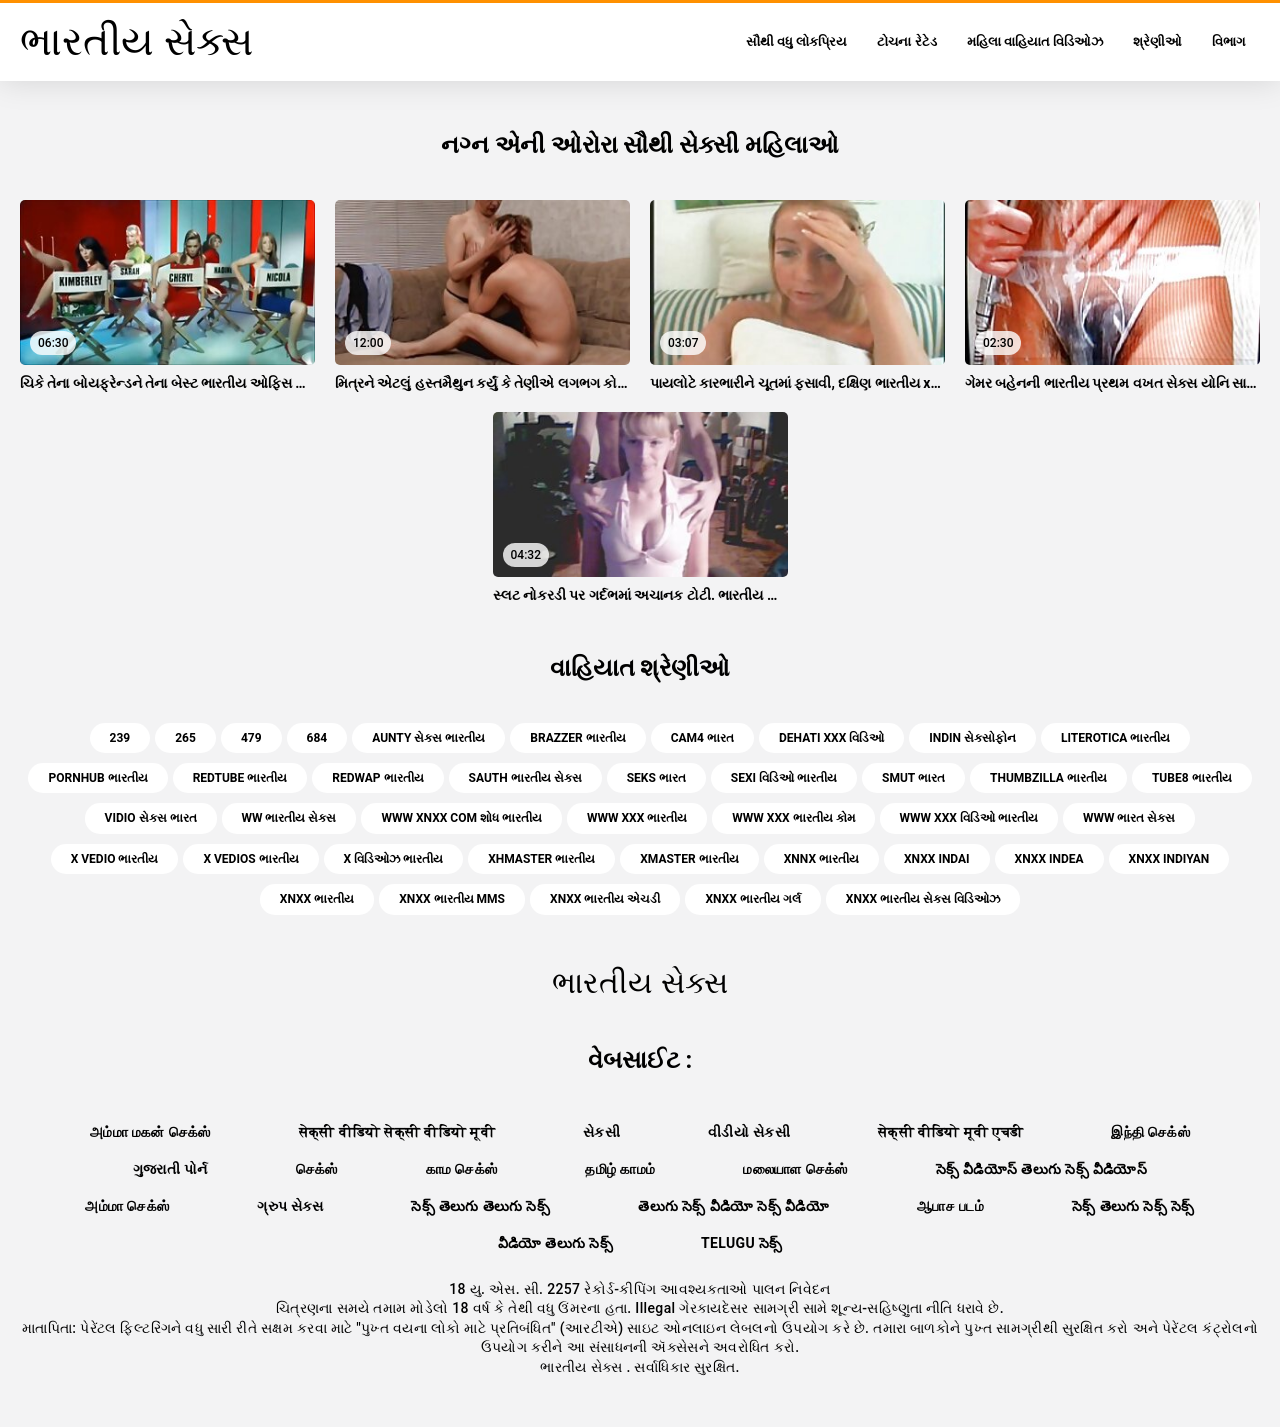 The width and height of the screenshot is (1280, 1427). Describe the element at coordinates (656, 778) in the screenshot. I see `seks ભારત` at that location.